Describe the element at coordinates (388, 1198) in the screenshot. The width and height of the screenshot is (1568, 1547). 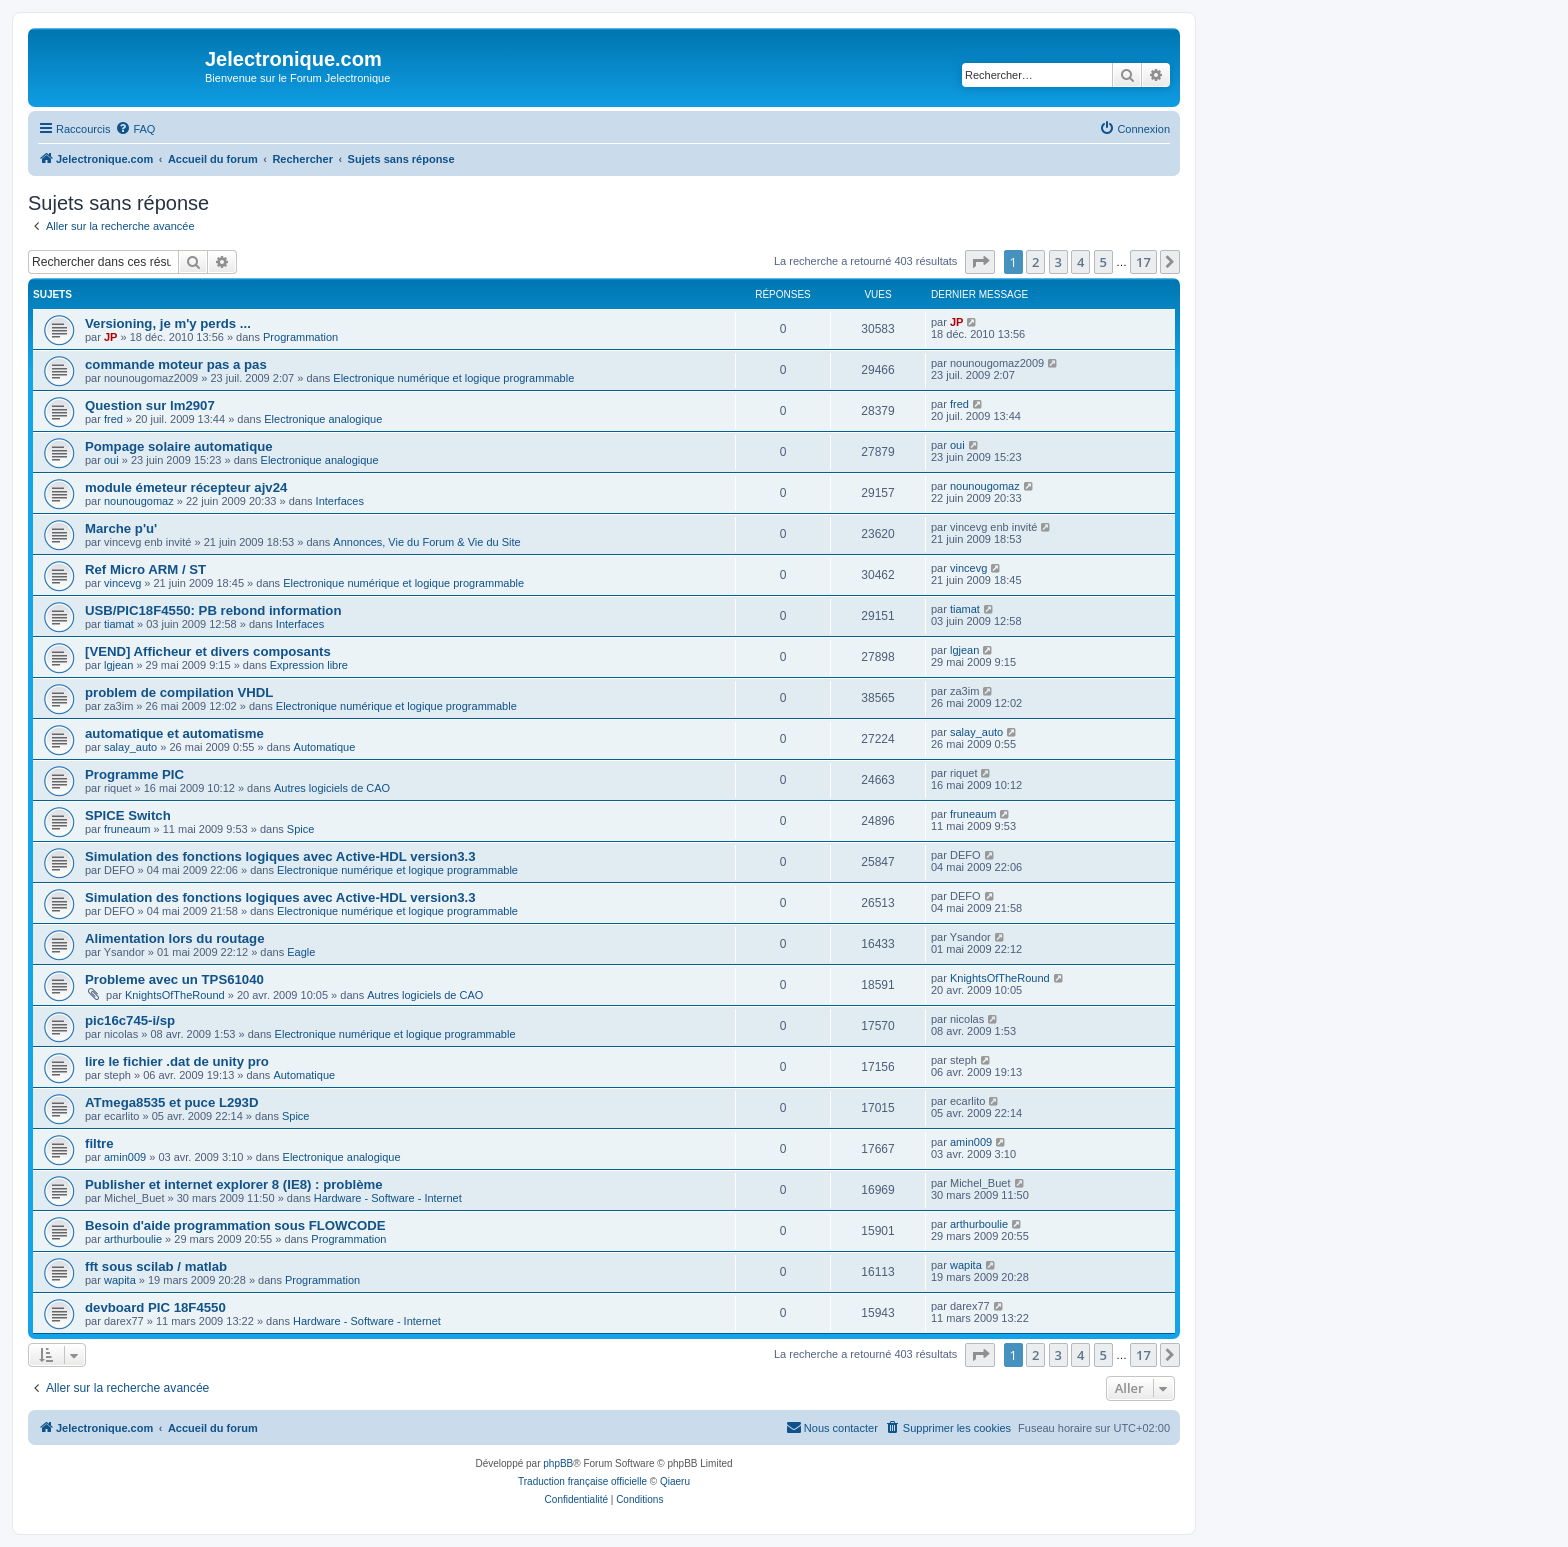
I see `Hardware - Software - Internet` at that location.